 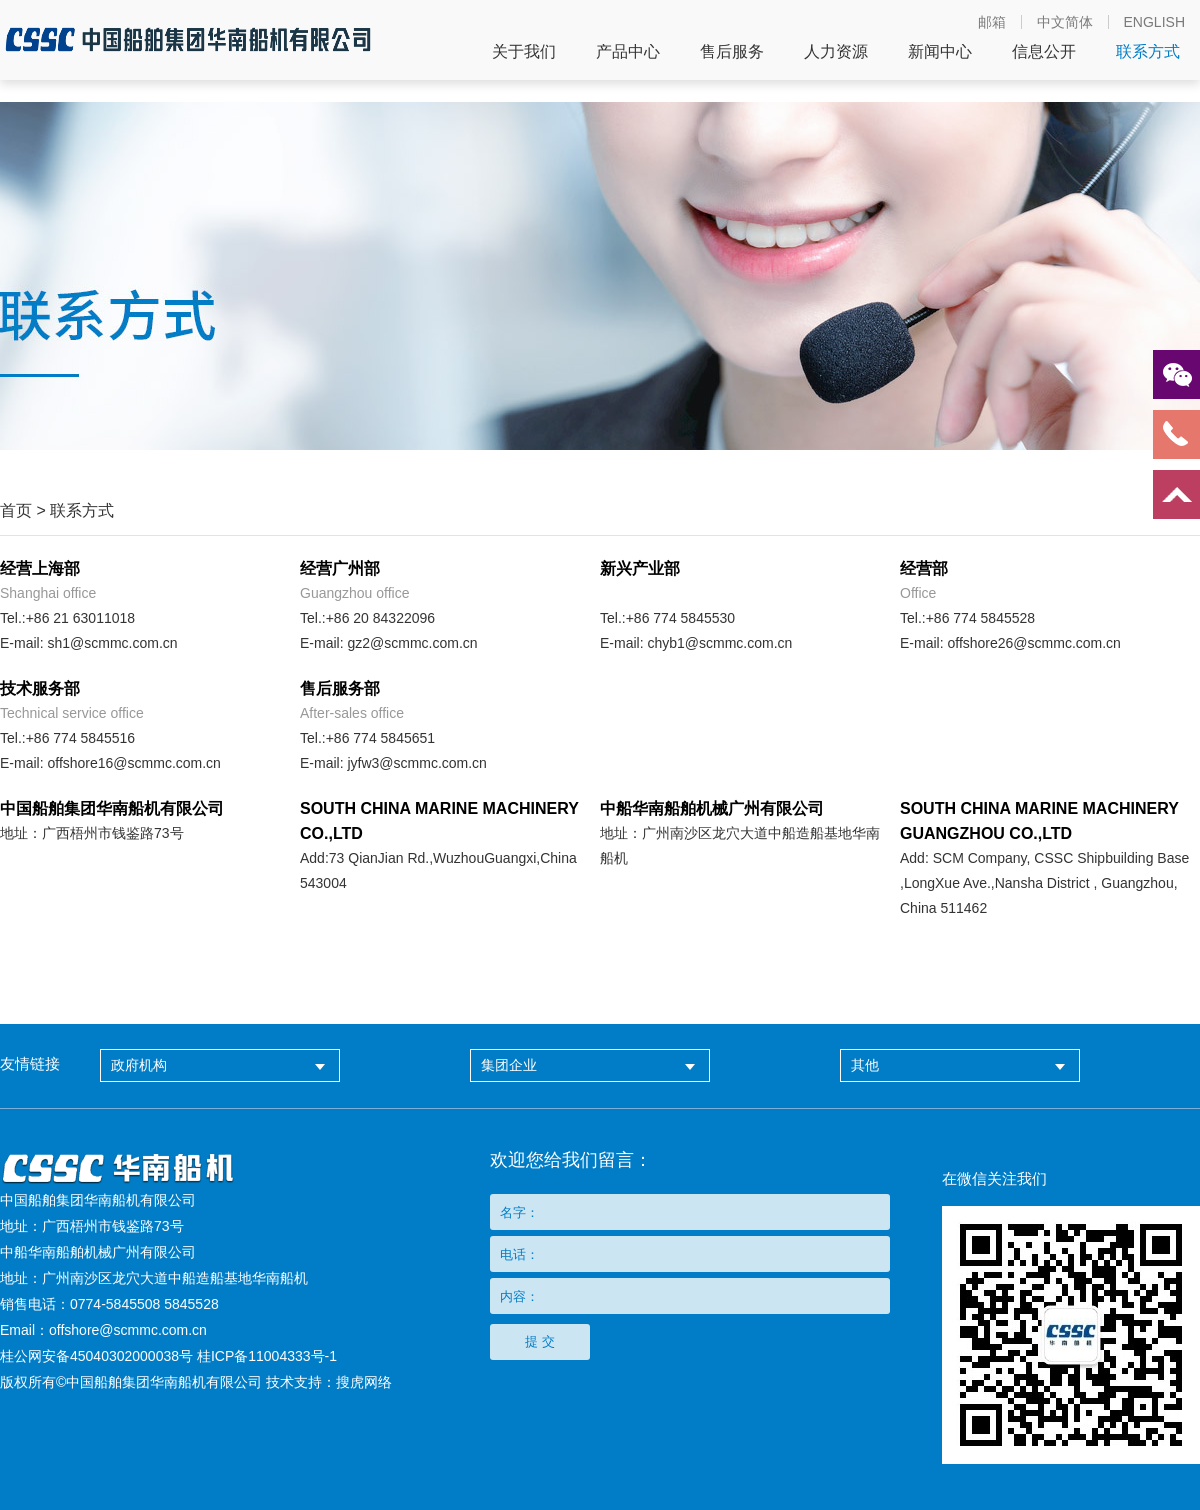 I want to click on 桂公网安备45040302000038号, so click(x=96, y=1356).